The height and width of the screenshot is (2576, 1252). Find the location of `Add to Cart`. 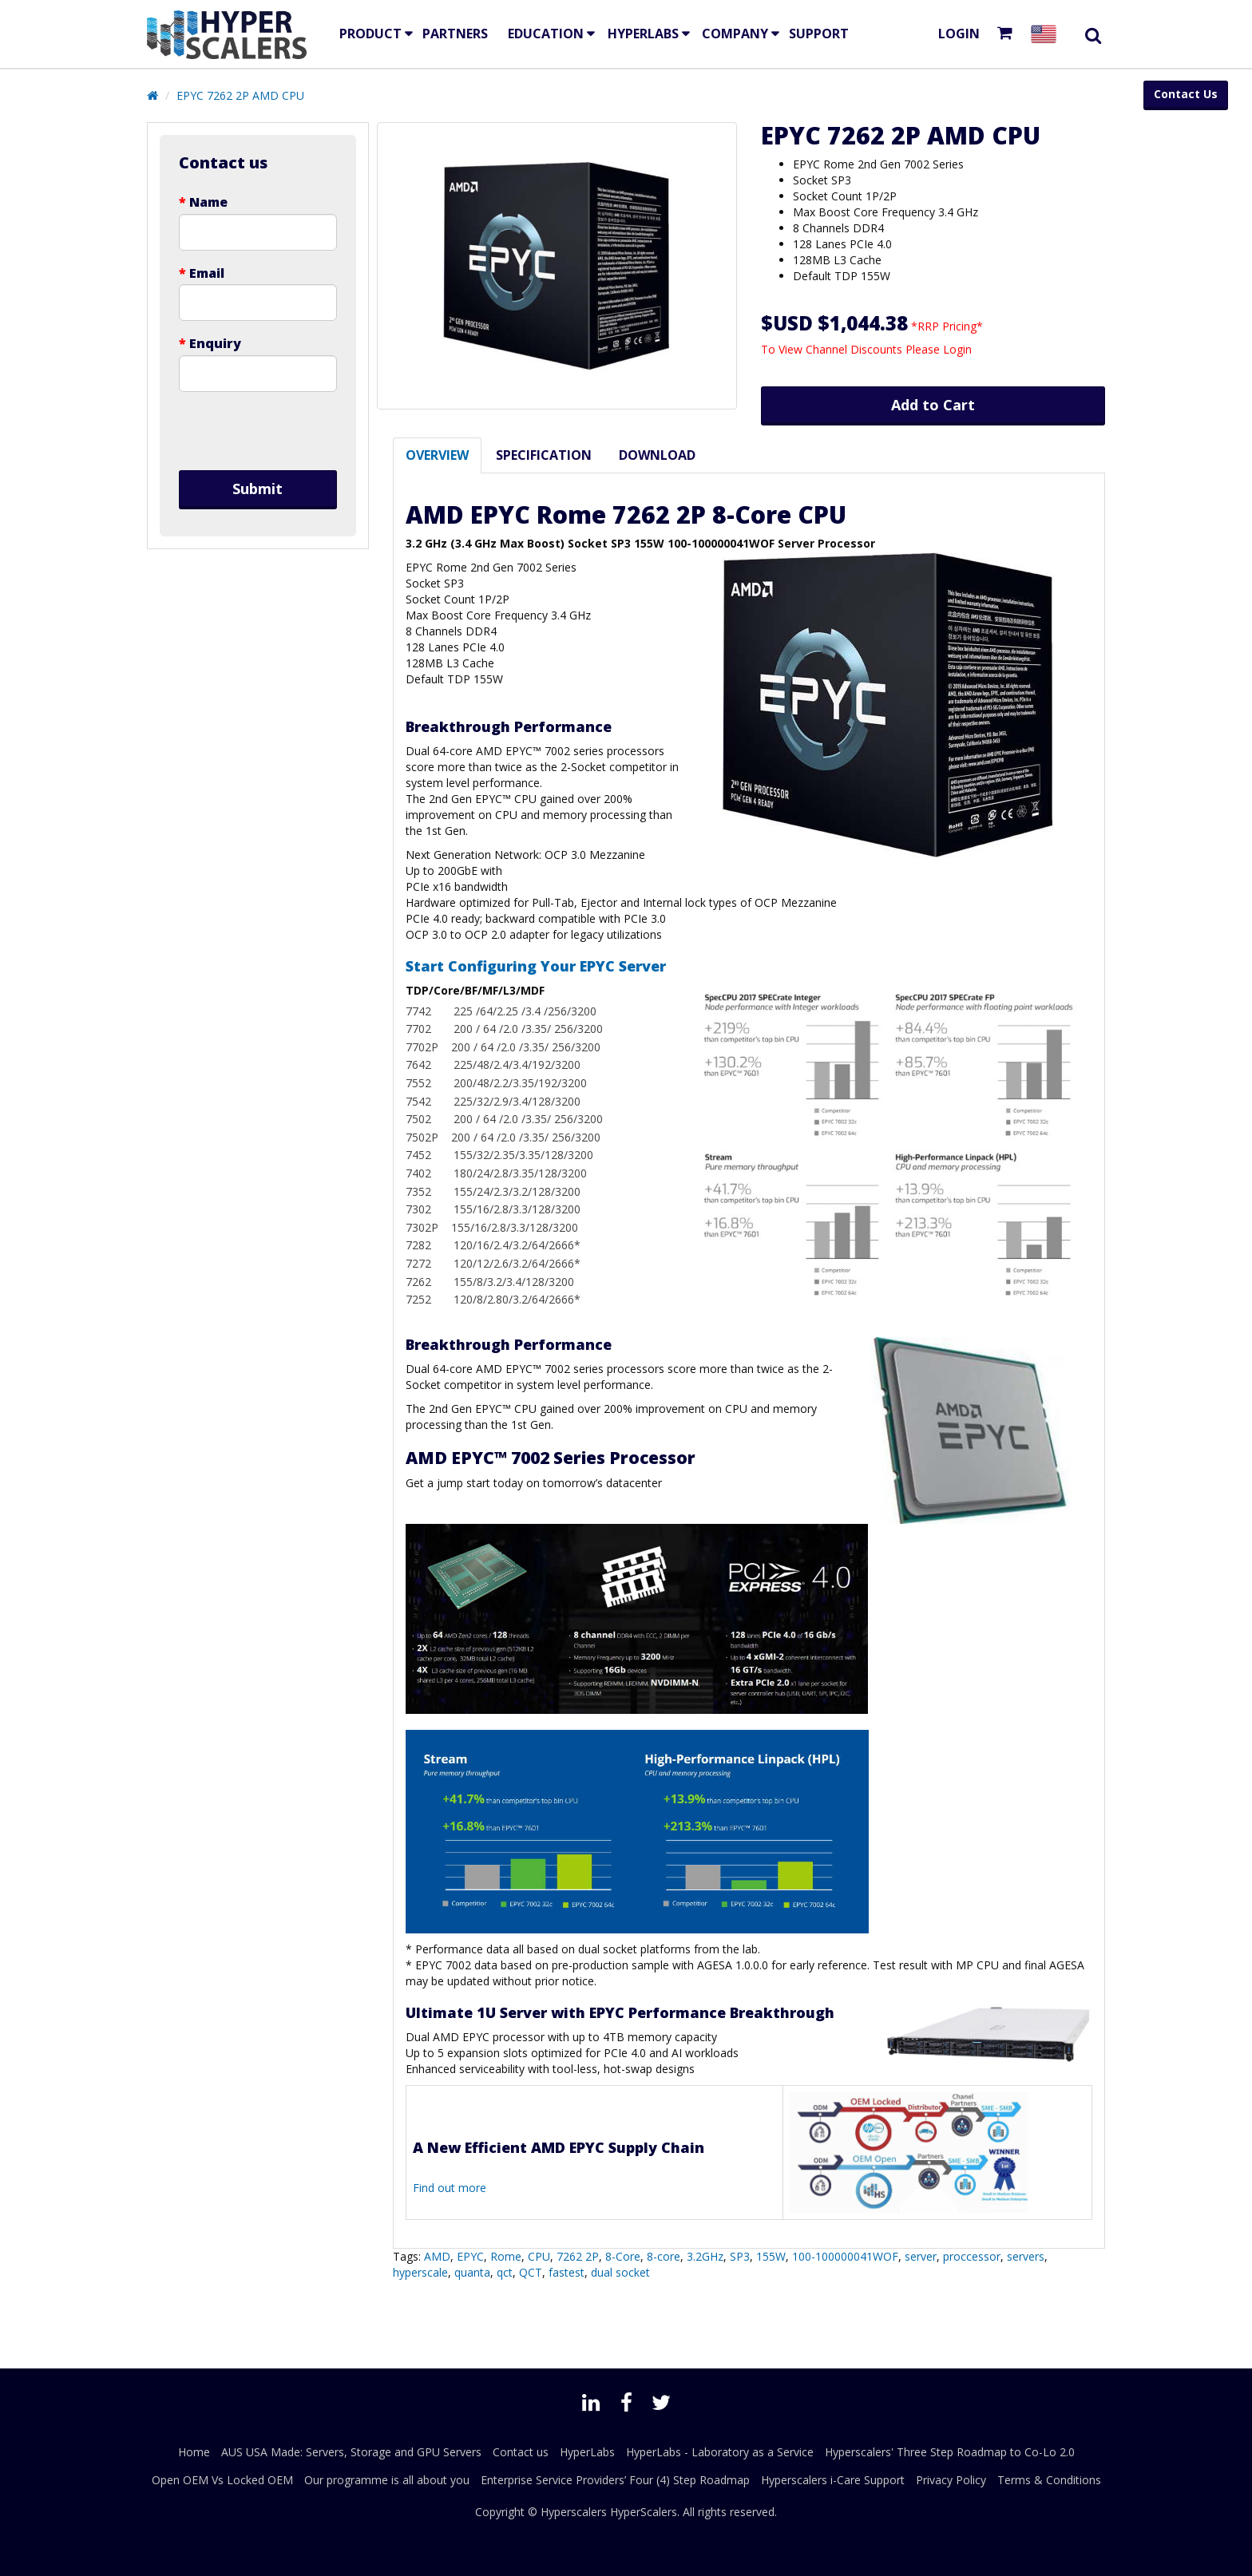

Add to Cart is located at coordinates (933, 404).